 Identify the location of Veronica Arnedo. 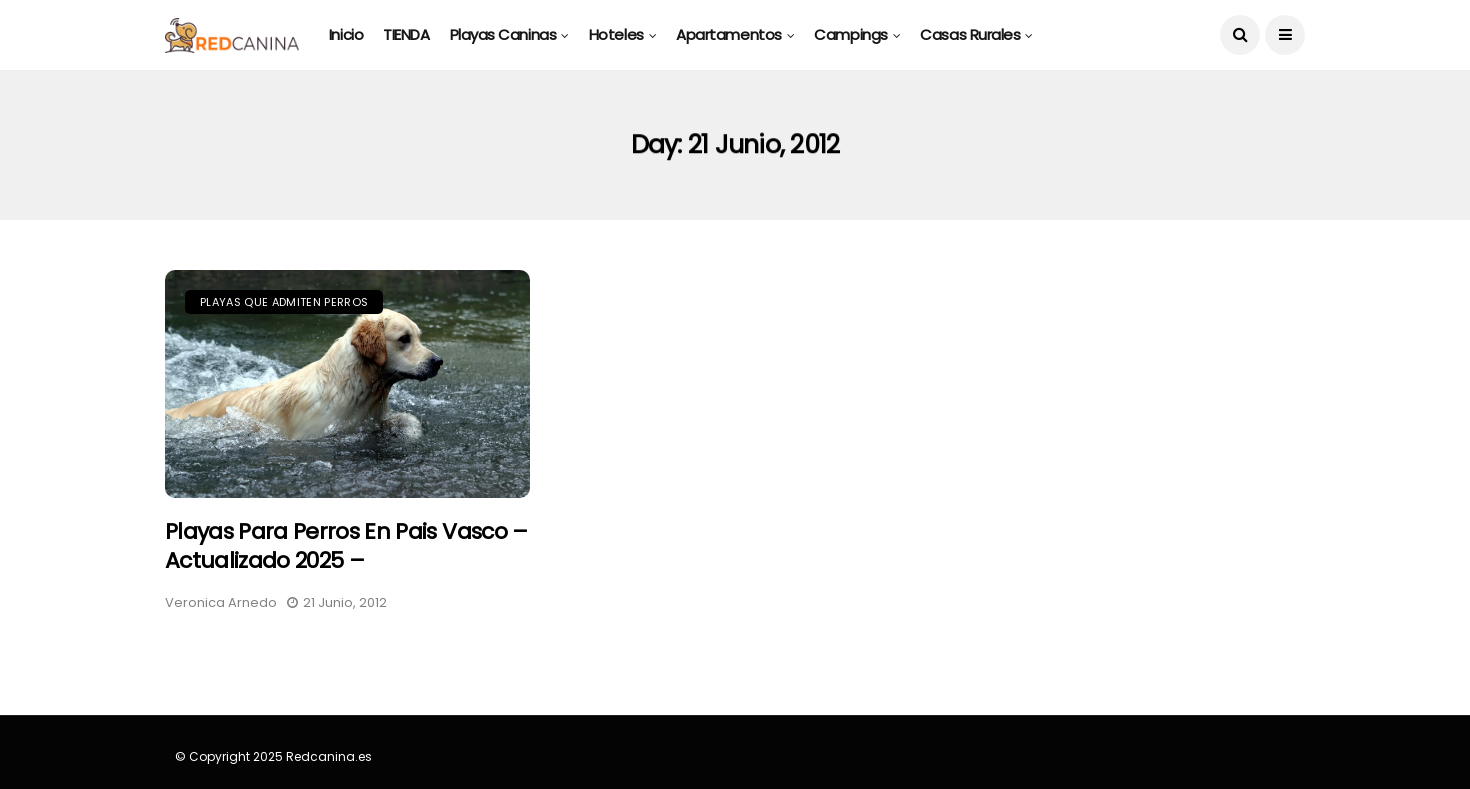
(221, 602).